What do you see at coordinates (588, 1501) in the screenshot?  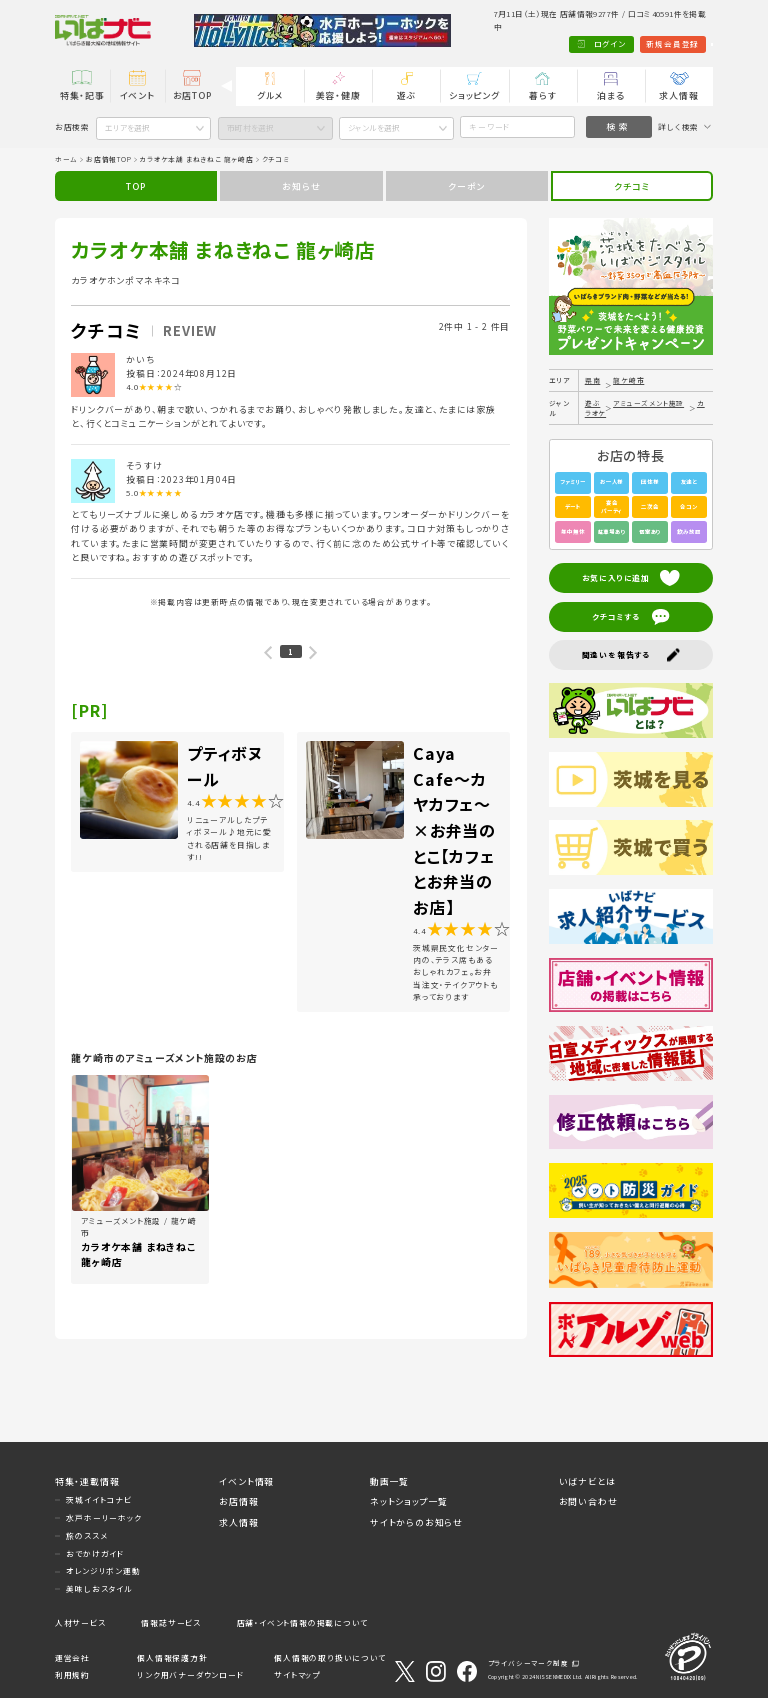 I see `お問い合わせ` at bounding box center [588, 1501].